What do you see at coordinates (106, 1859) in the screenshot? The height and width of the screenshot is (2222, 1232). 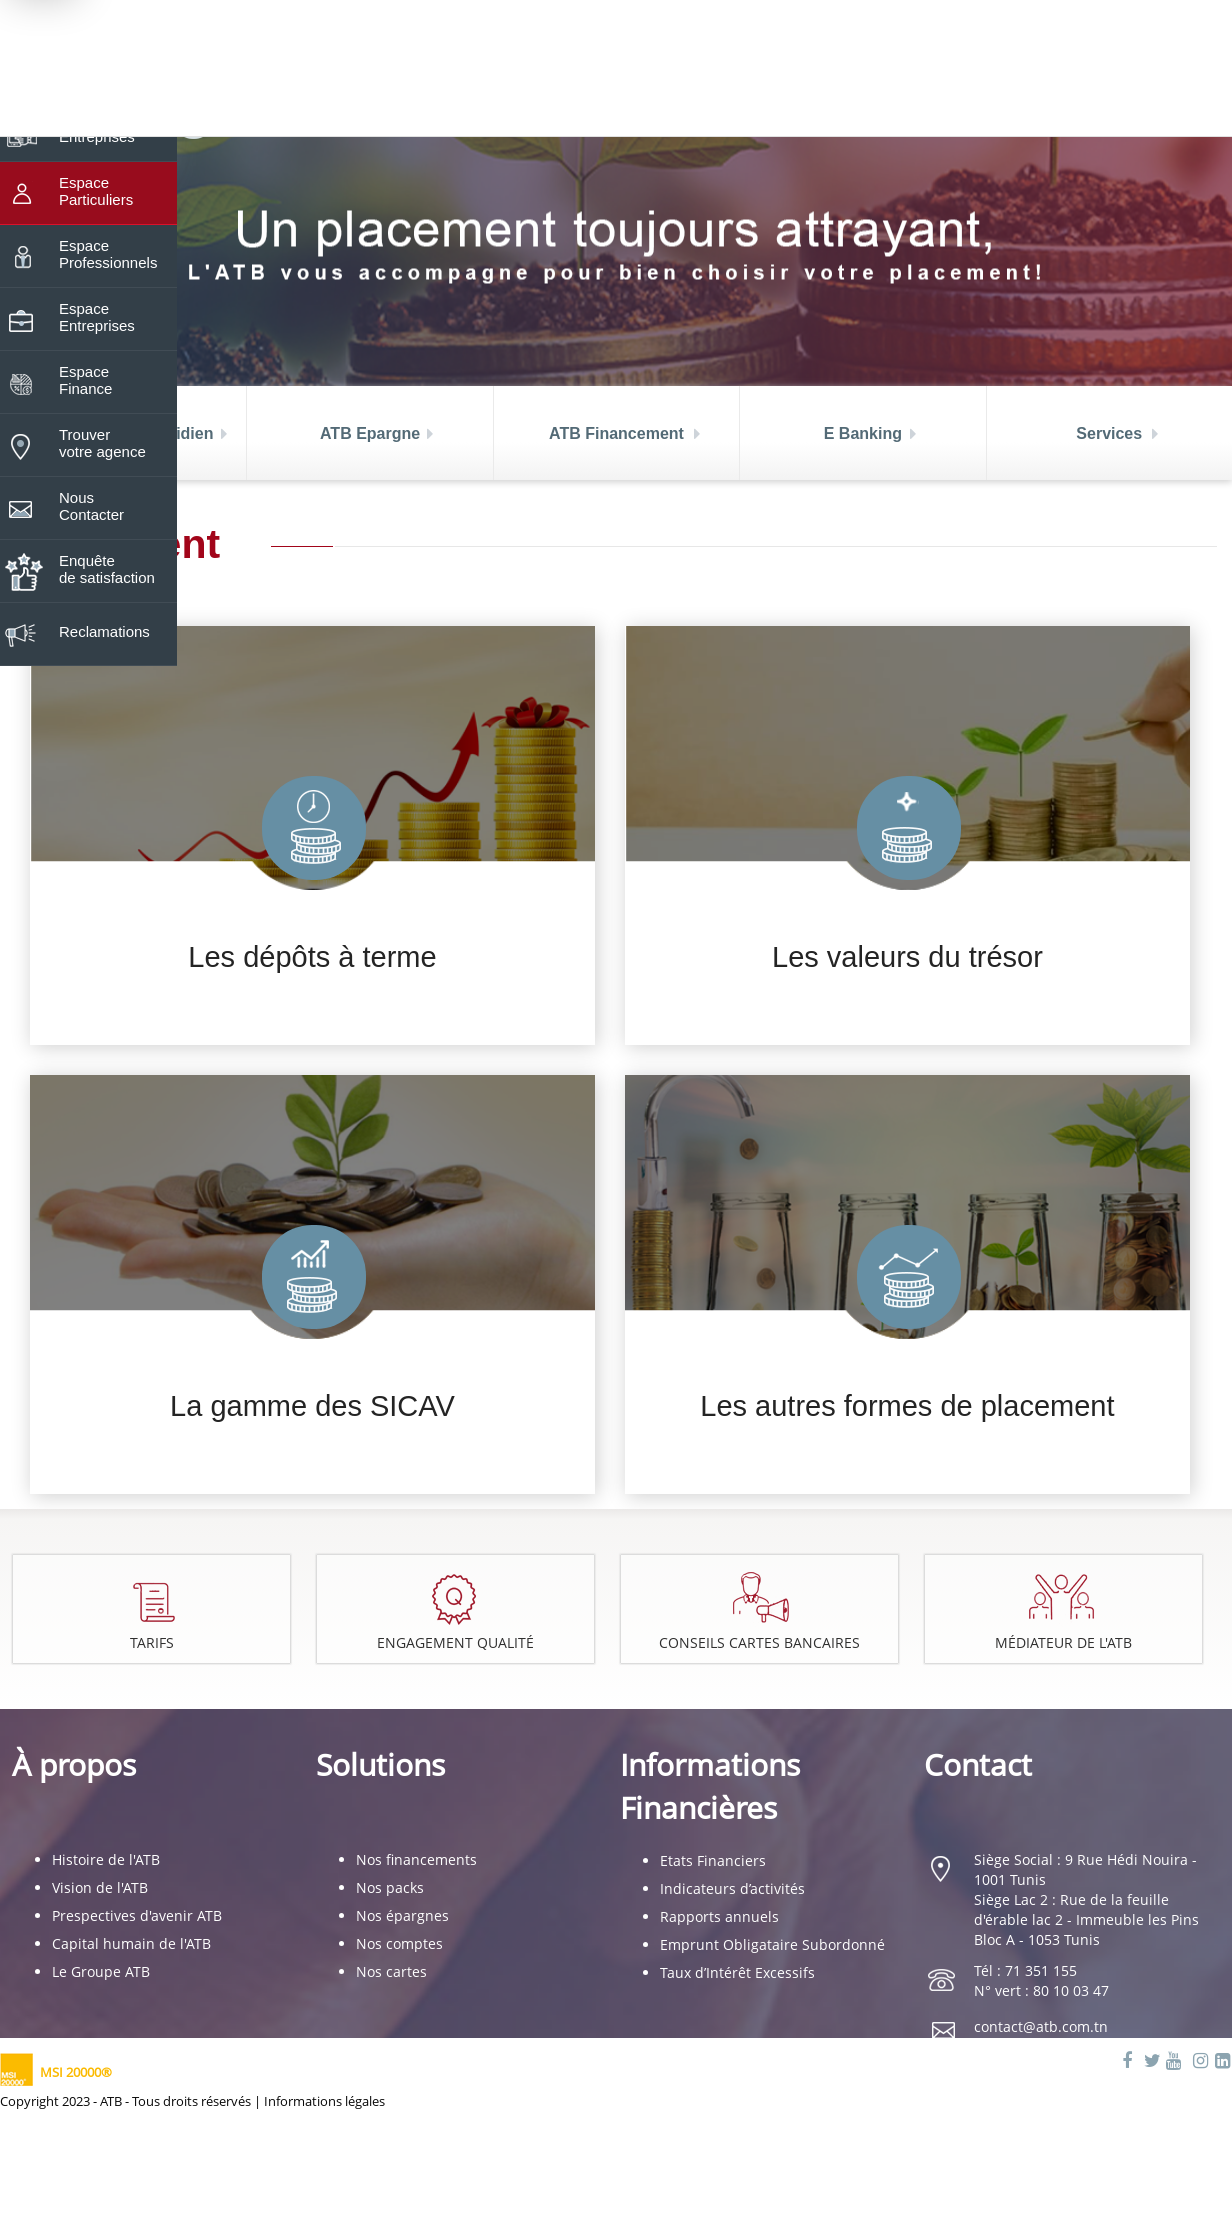 I see `Histoire de l'ATB` at bounding box center [106, 1859].